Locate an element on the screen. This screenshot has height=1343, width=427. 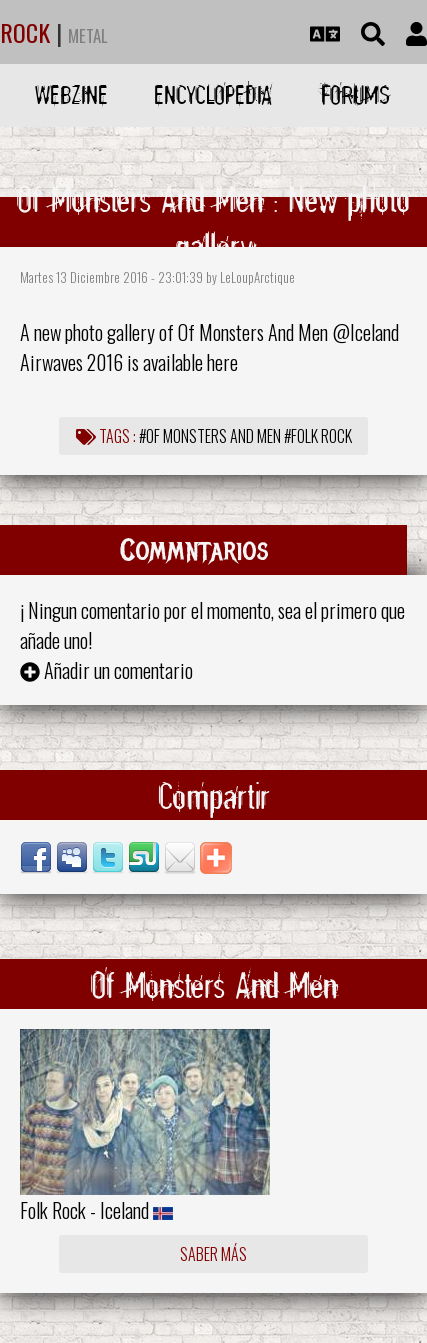
Saber más is located at coordinates (213, 1254).